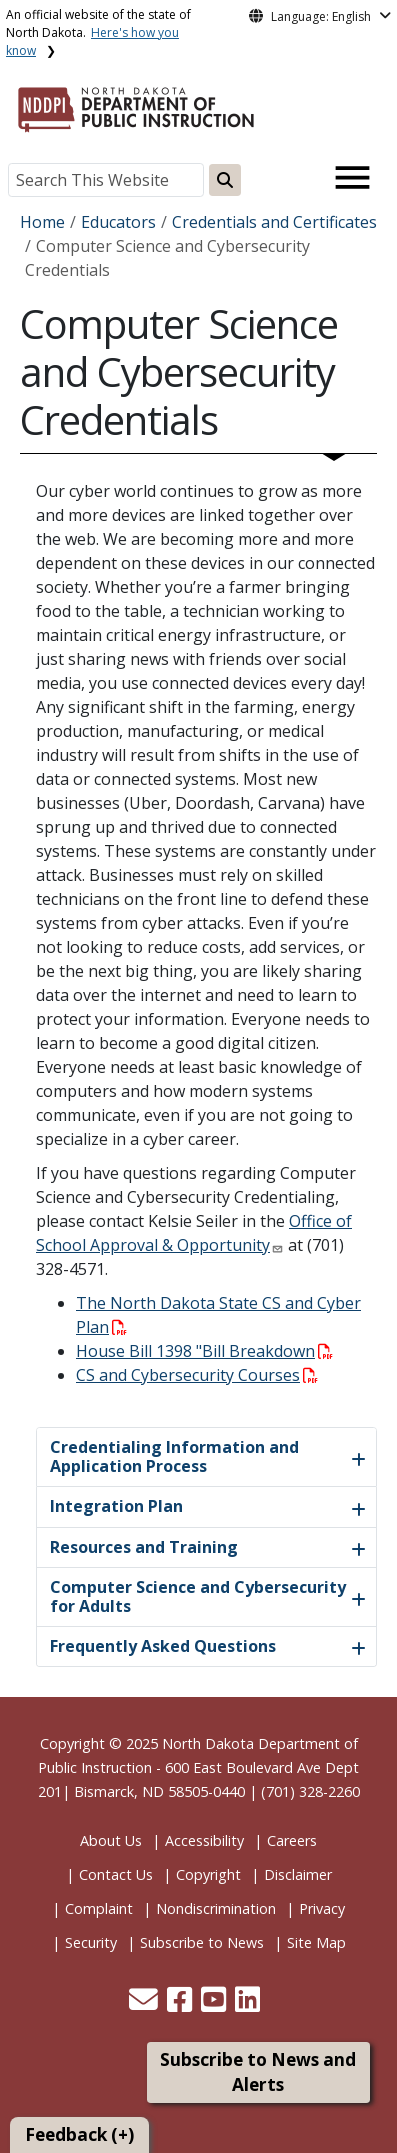 This screenshot has width=397, height=2153. Describe the element at coordinates (116, 1506) in the screenshot. I see `Integration Plan` at that location.